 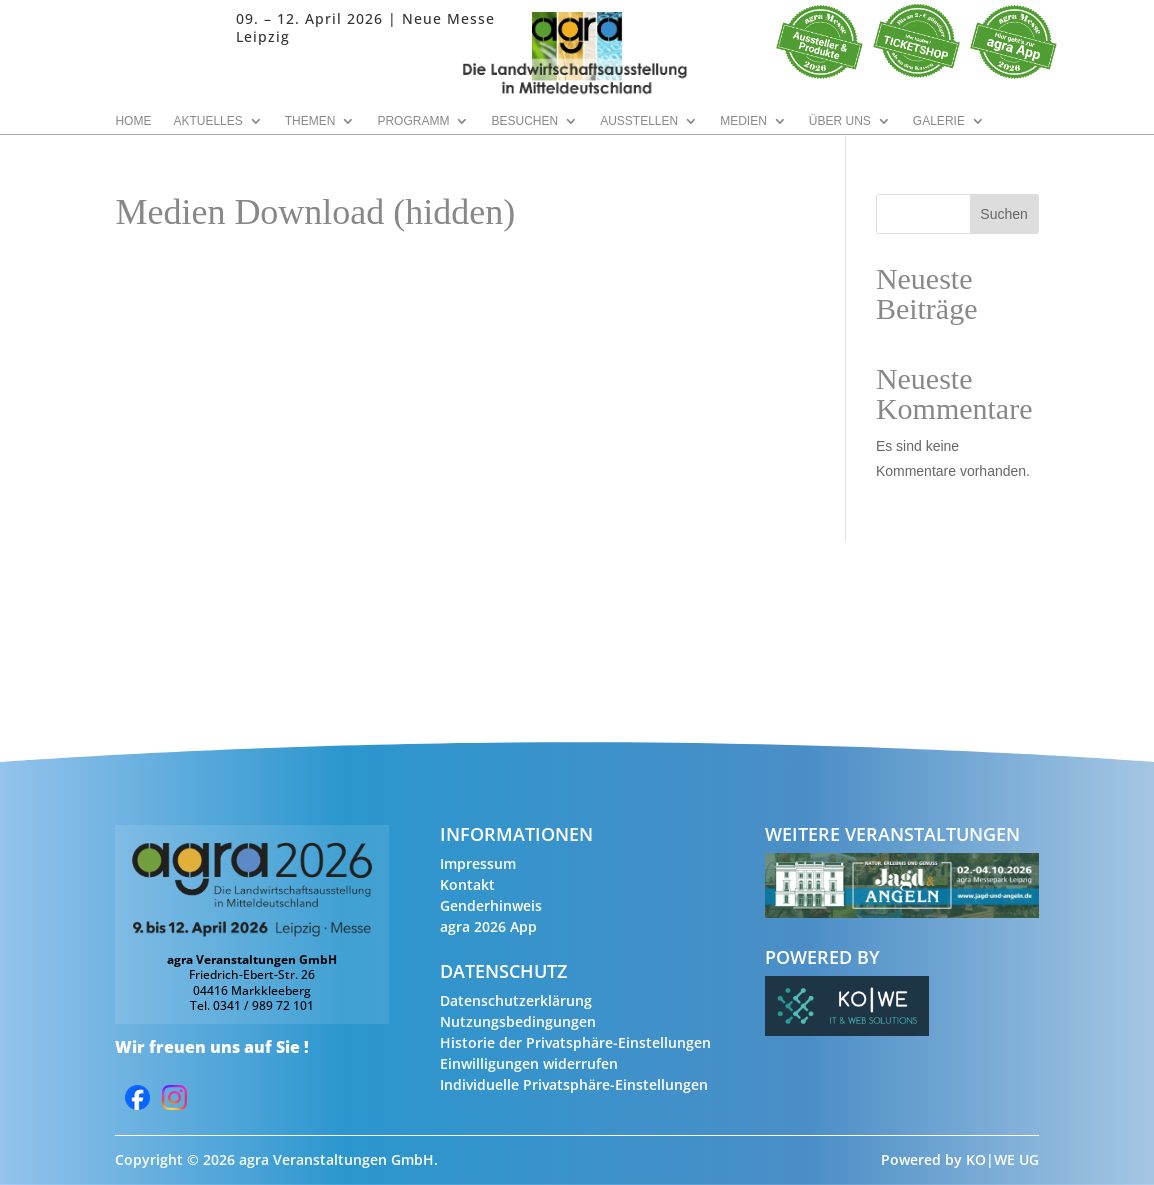 What do you see at coordinates (524, 121) in the screenshot?
I see `Besuchen` at bounding box center [524, 121].